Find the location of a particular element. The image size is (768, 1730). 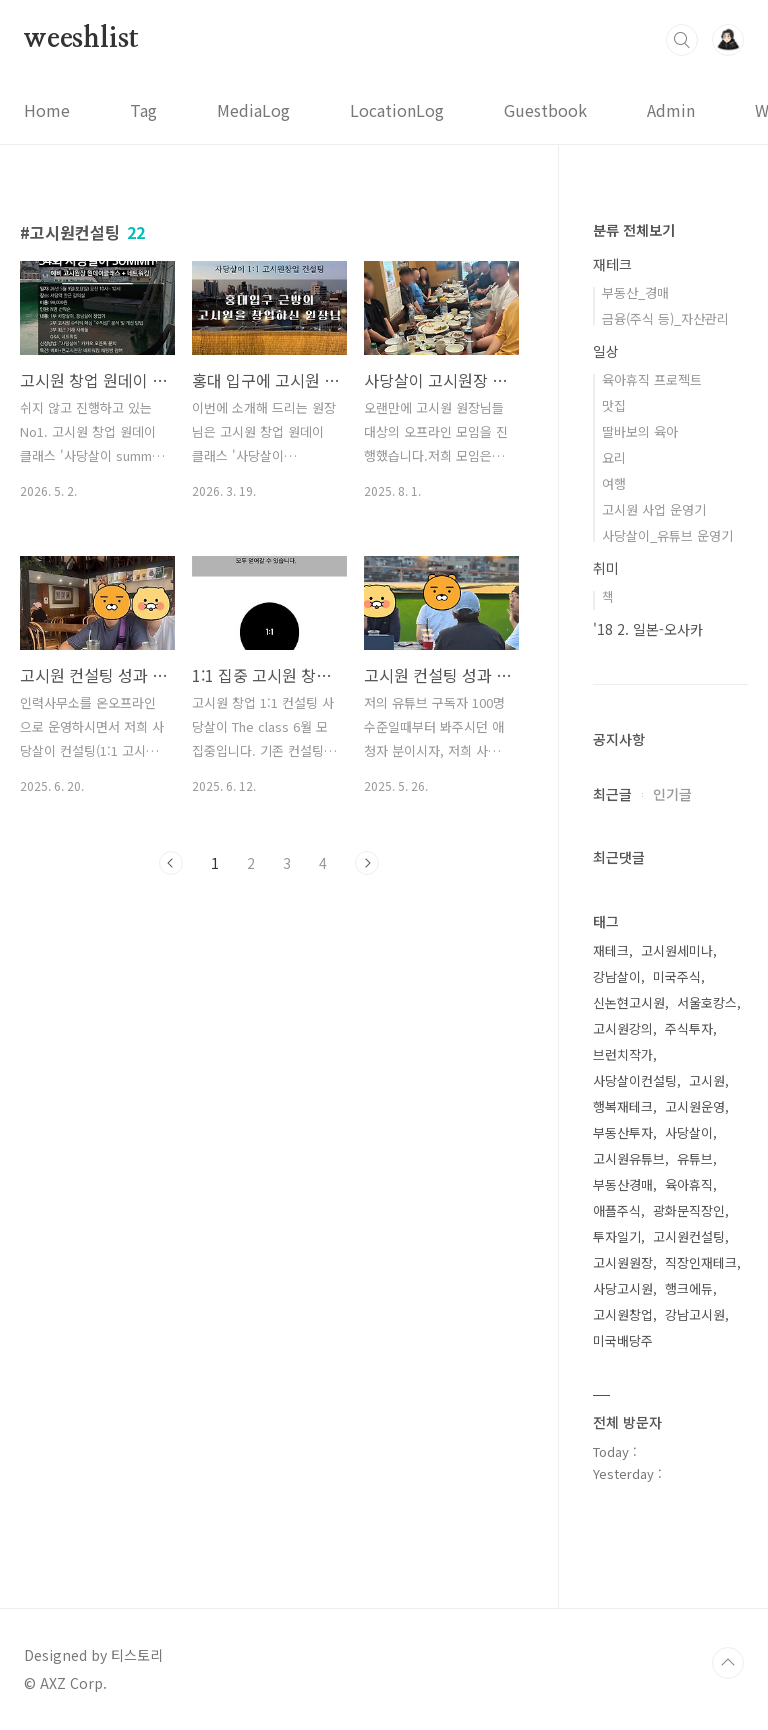

부동산투자 is located at coordinates (623, 1132).